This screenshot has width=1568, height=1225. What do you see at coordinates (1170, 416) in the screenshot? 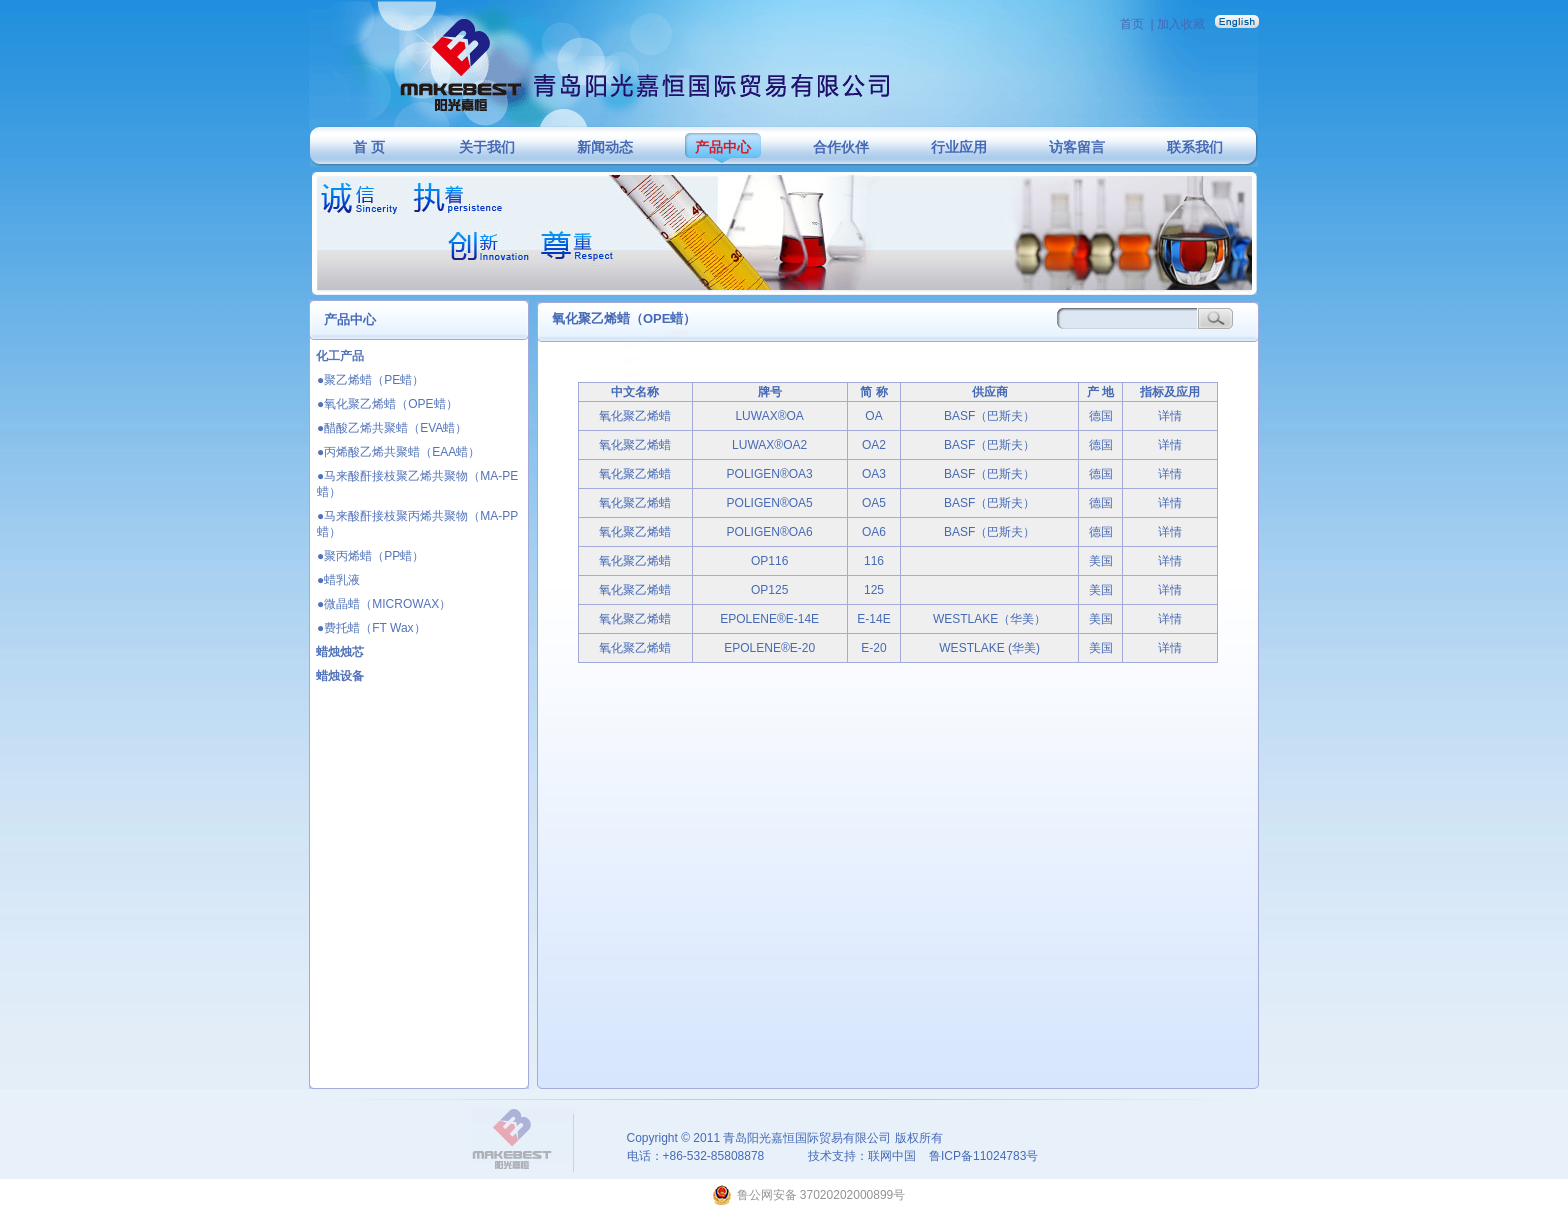
I see `详情` at bounding box center [1170, 416].